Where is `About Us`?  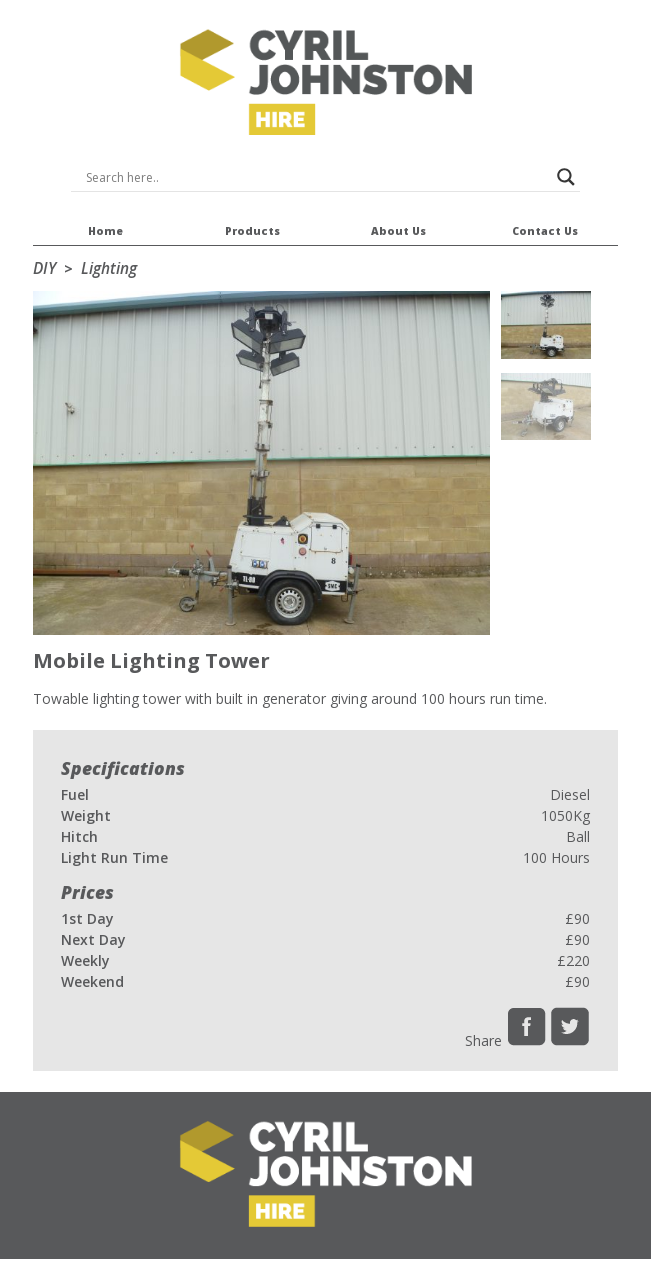 About Us is located at coordinates (398, 221).